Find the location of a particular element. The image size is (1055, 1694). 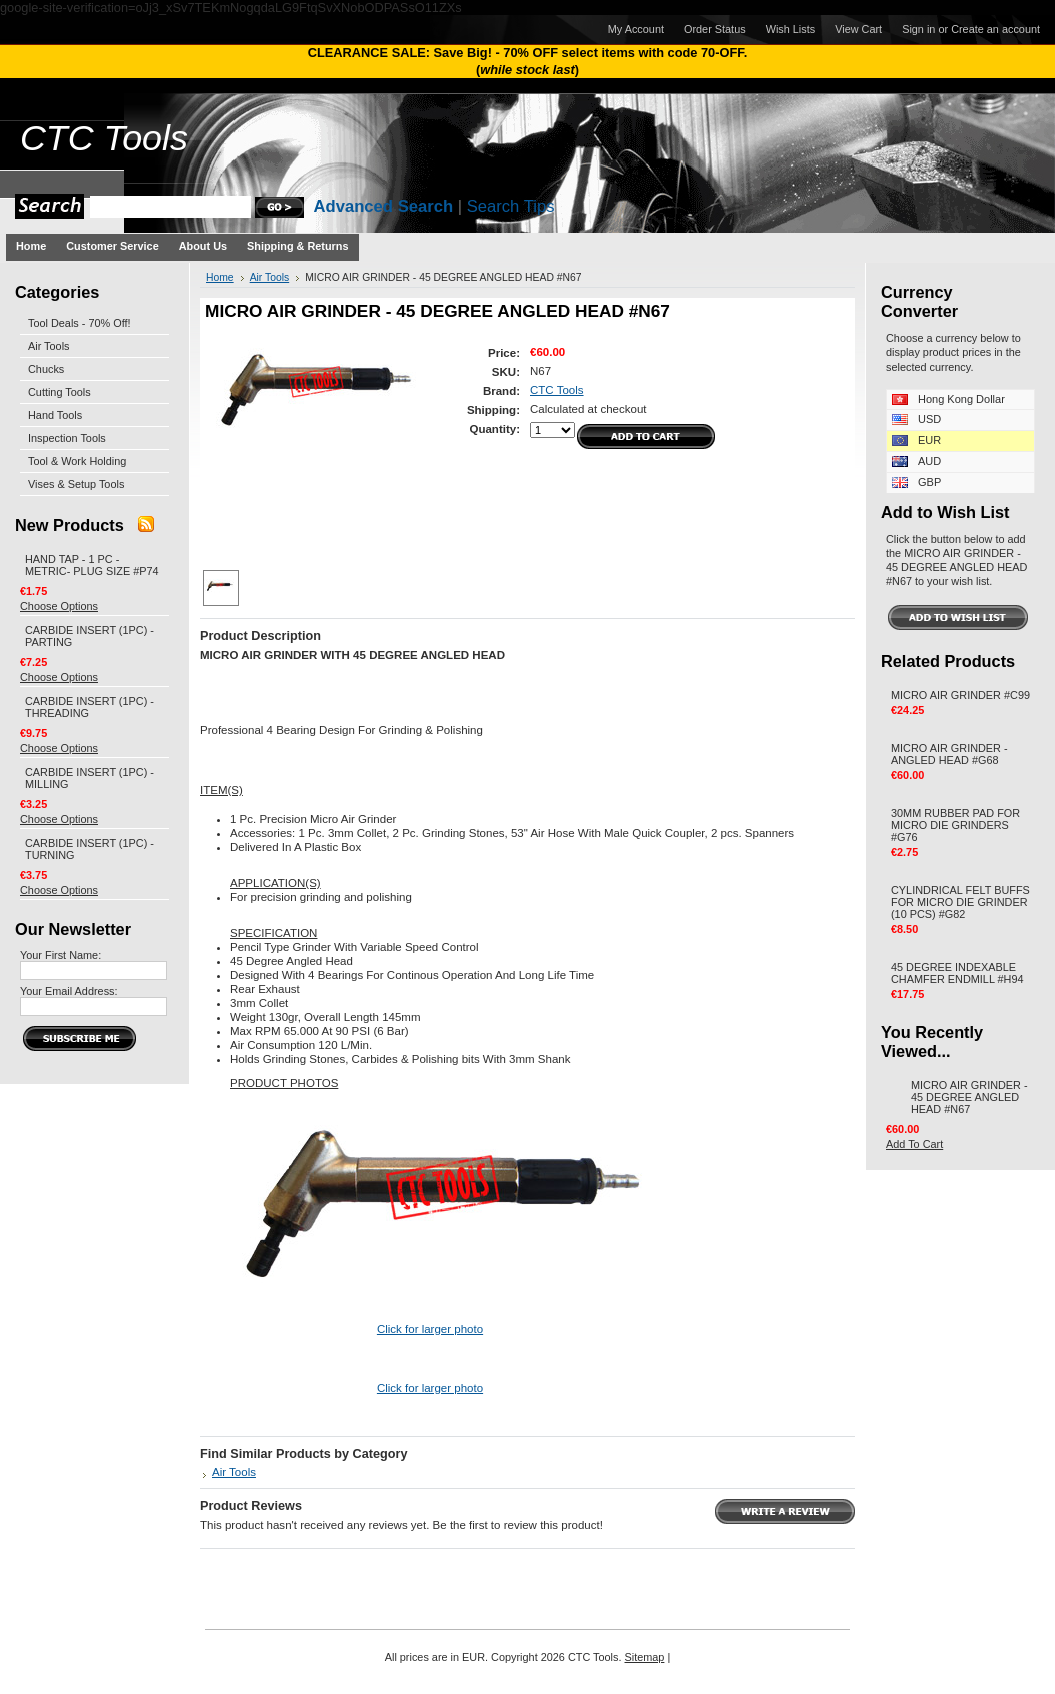

MICRO AIR GRINDER - 45 DEGREE ANGLED HEAD #N67 is located at coordinates (969, 1097).